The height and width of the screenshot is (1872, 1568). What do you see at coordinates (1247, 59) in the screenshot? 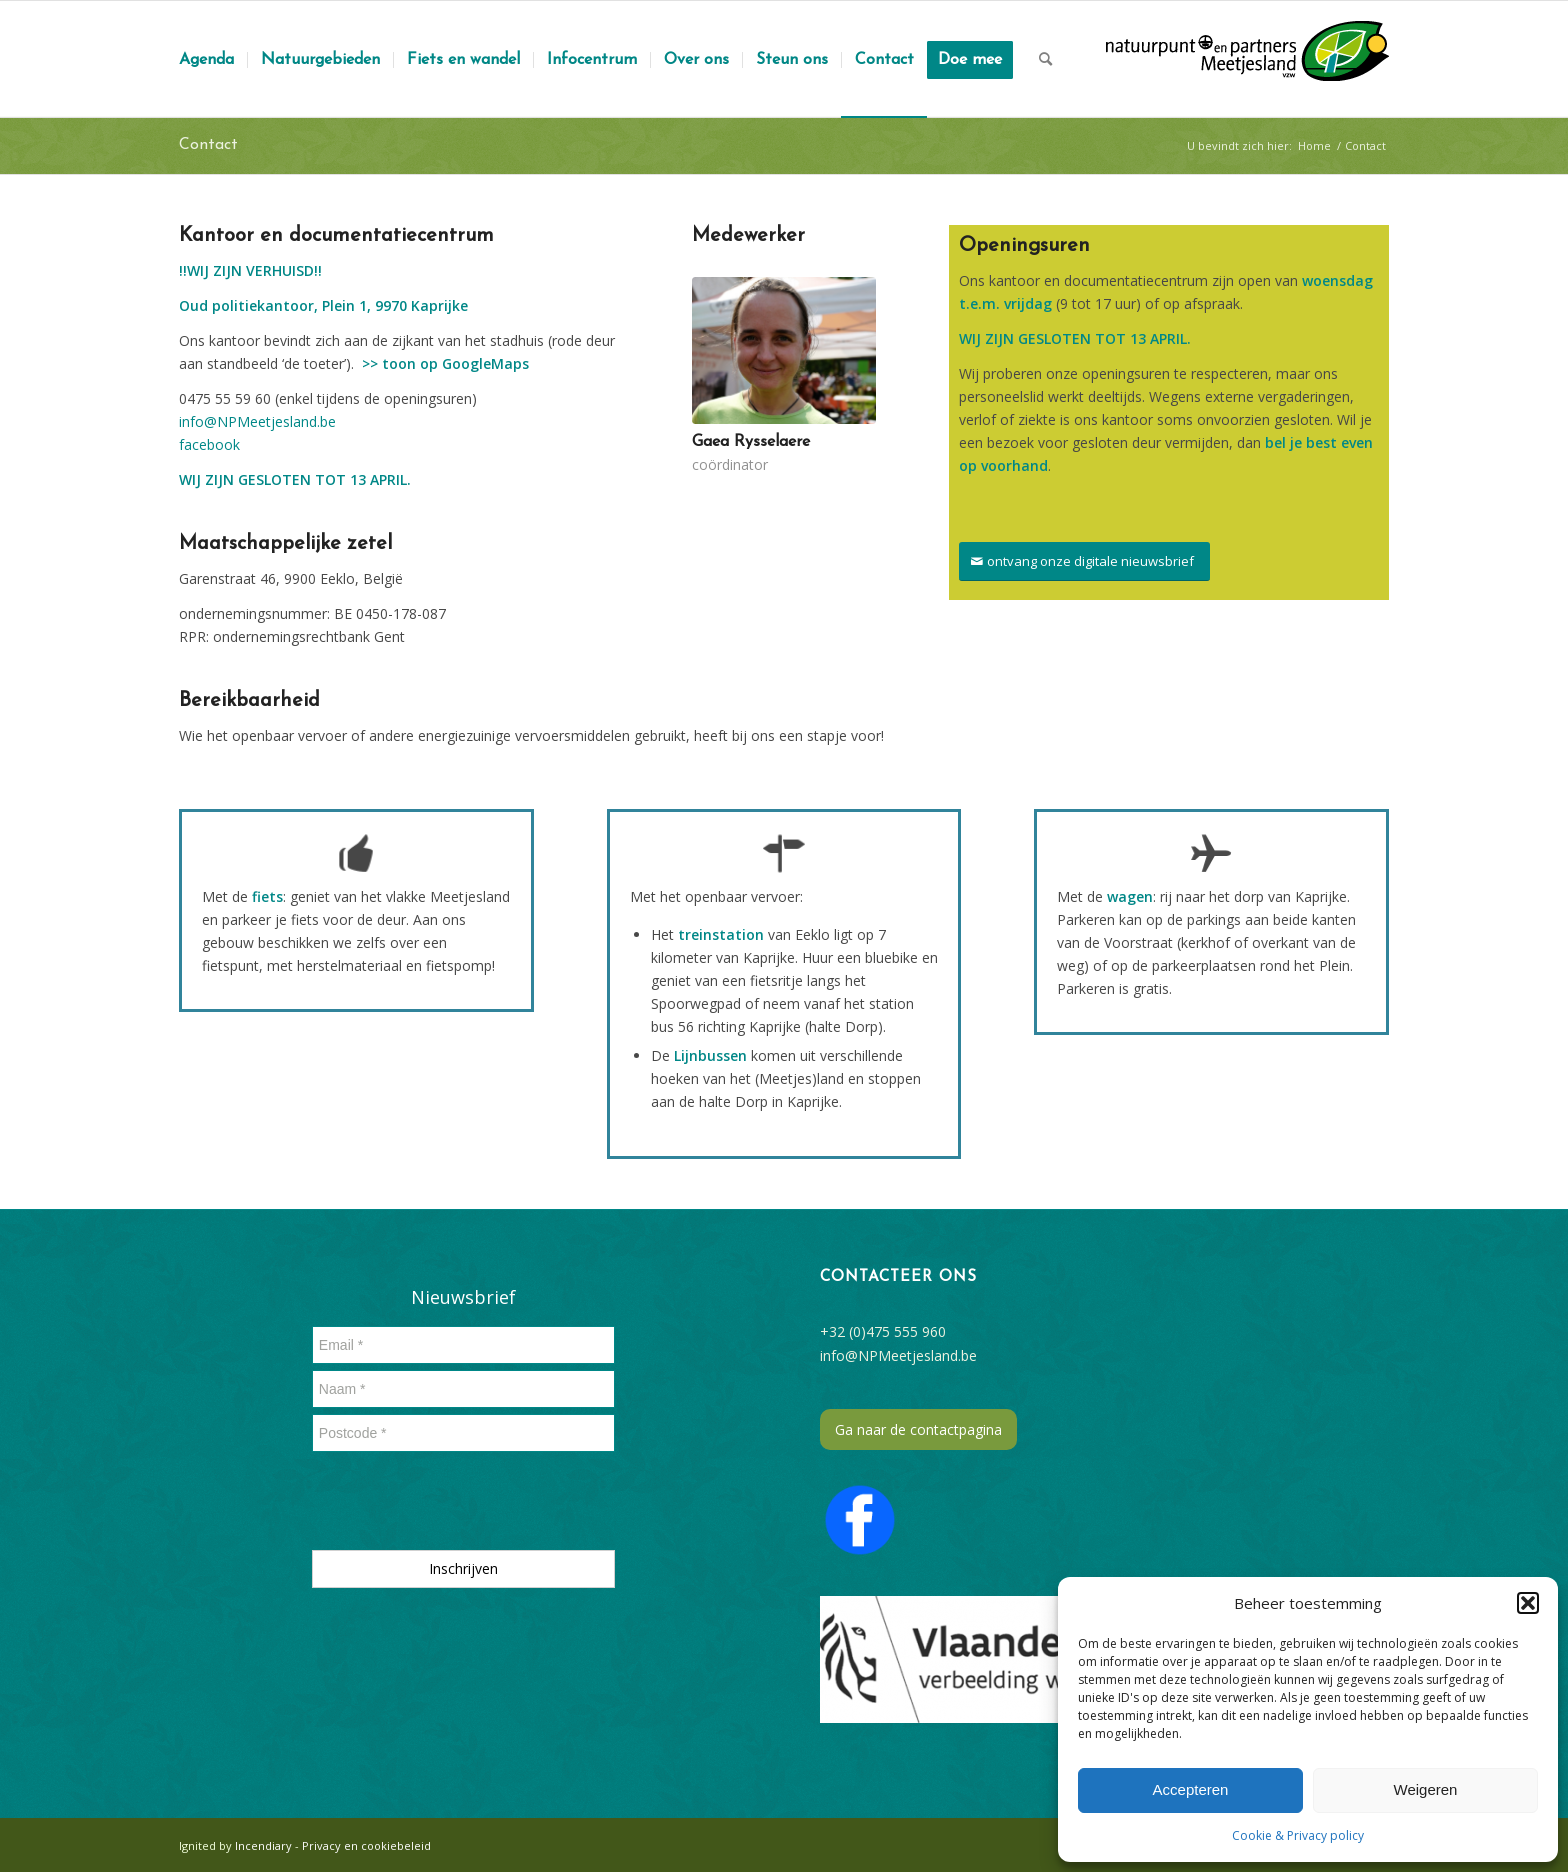
I see `[logozwartmetpadding]` at bounding box center [1247, 59].